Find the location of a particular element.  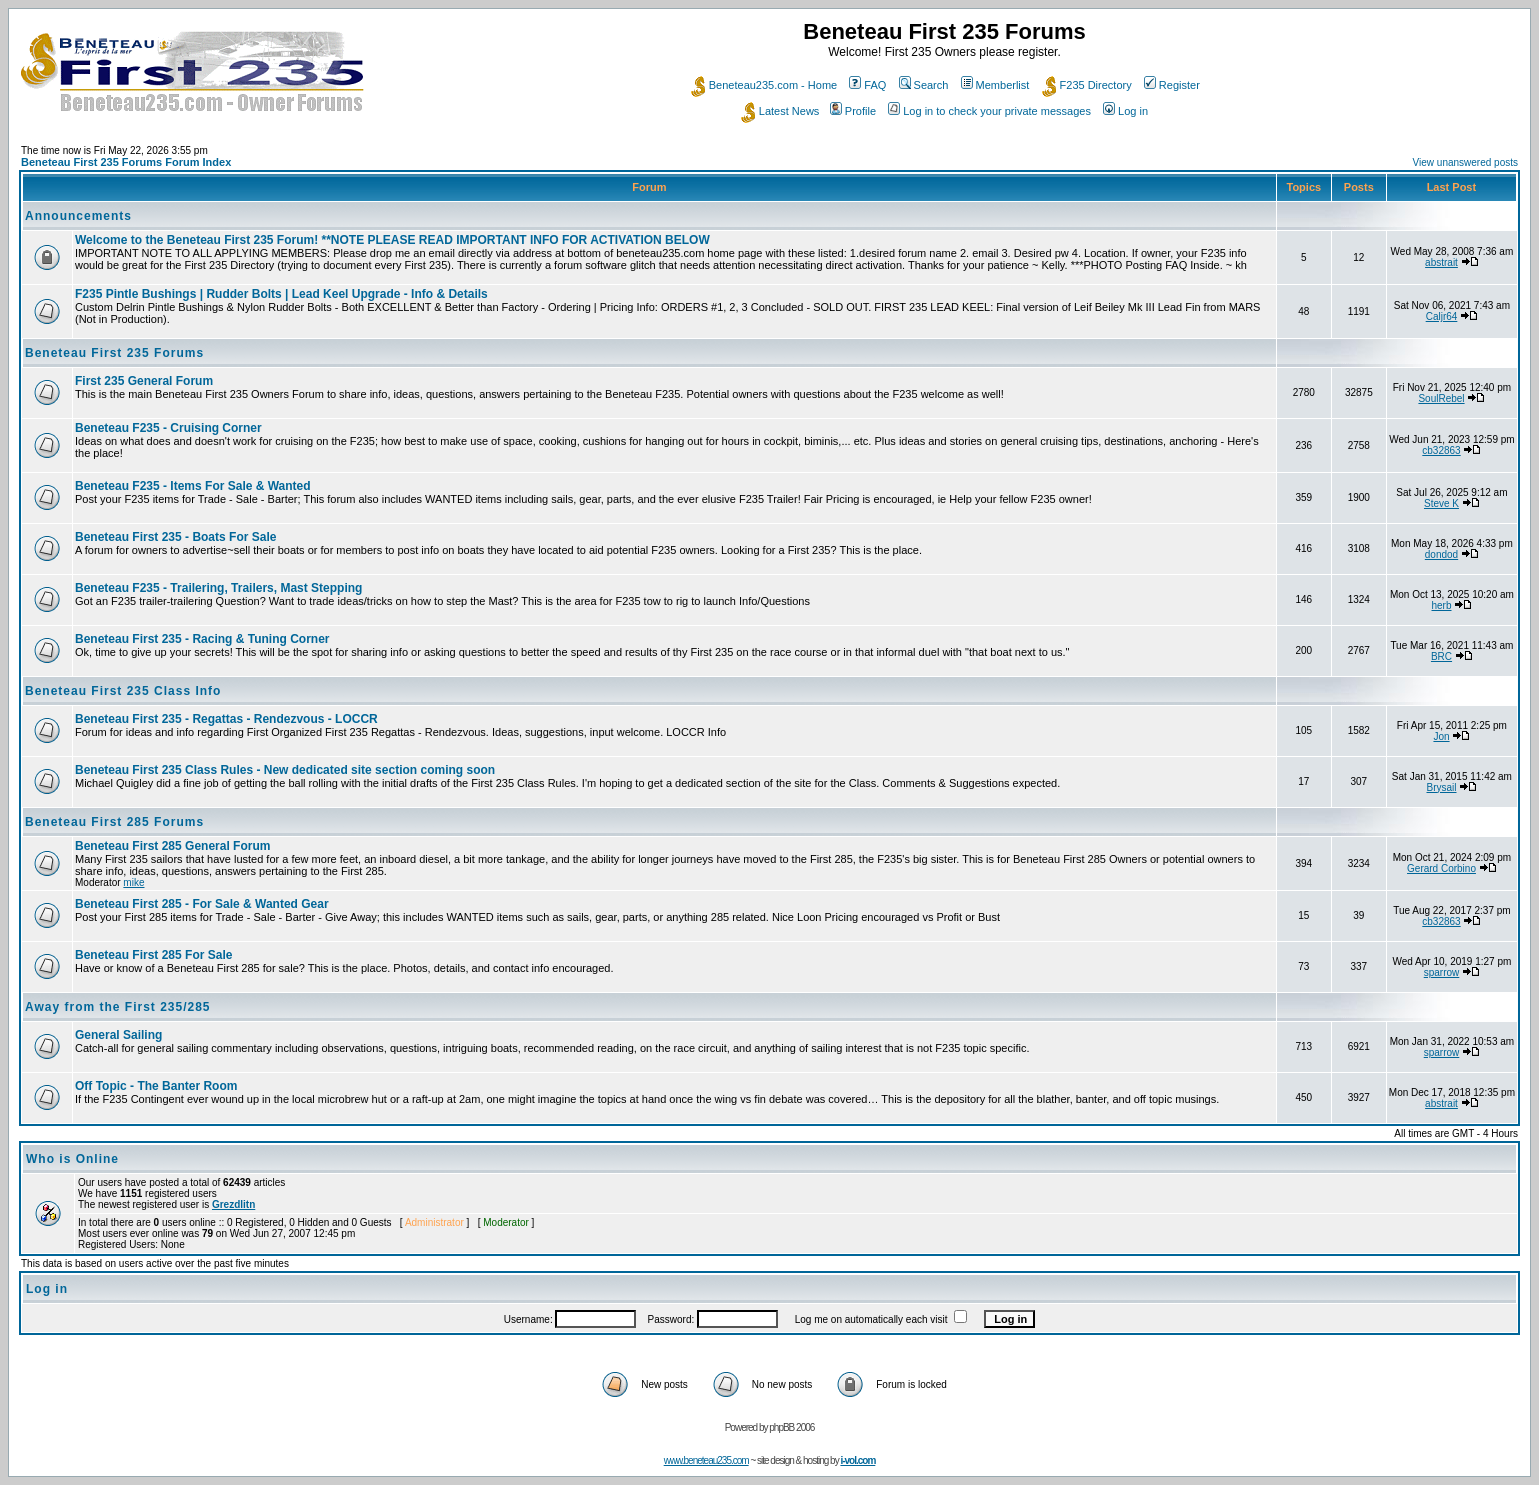

sparrow is located at coordinates (1442, 972).